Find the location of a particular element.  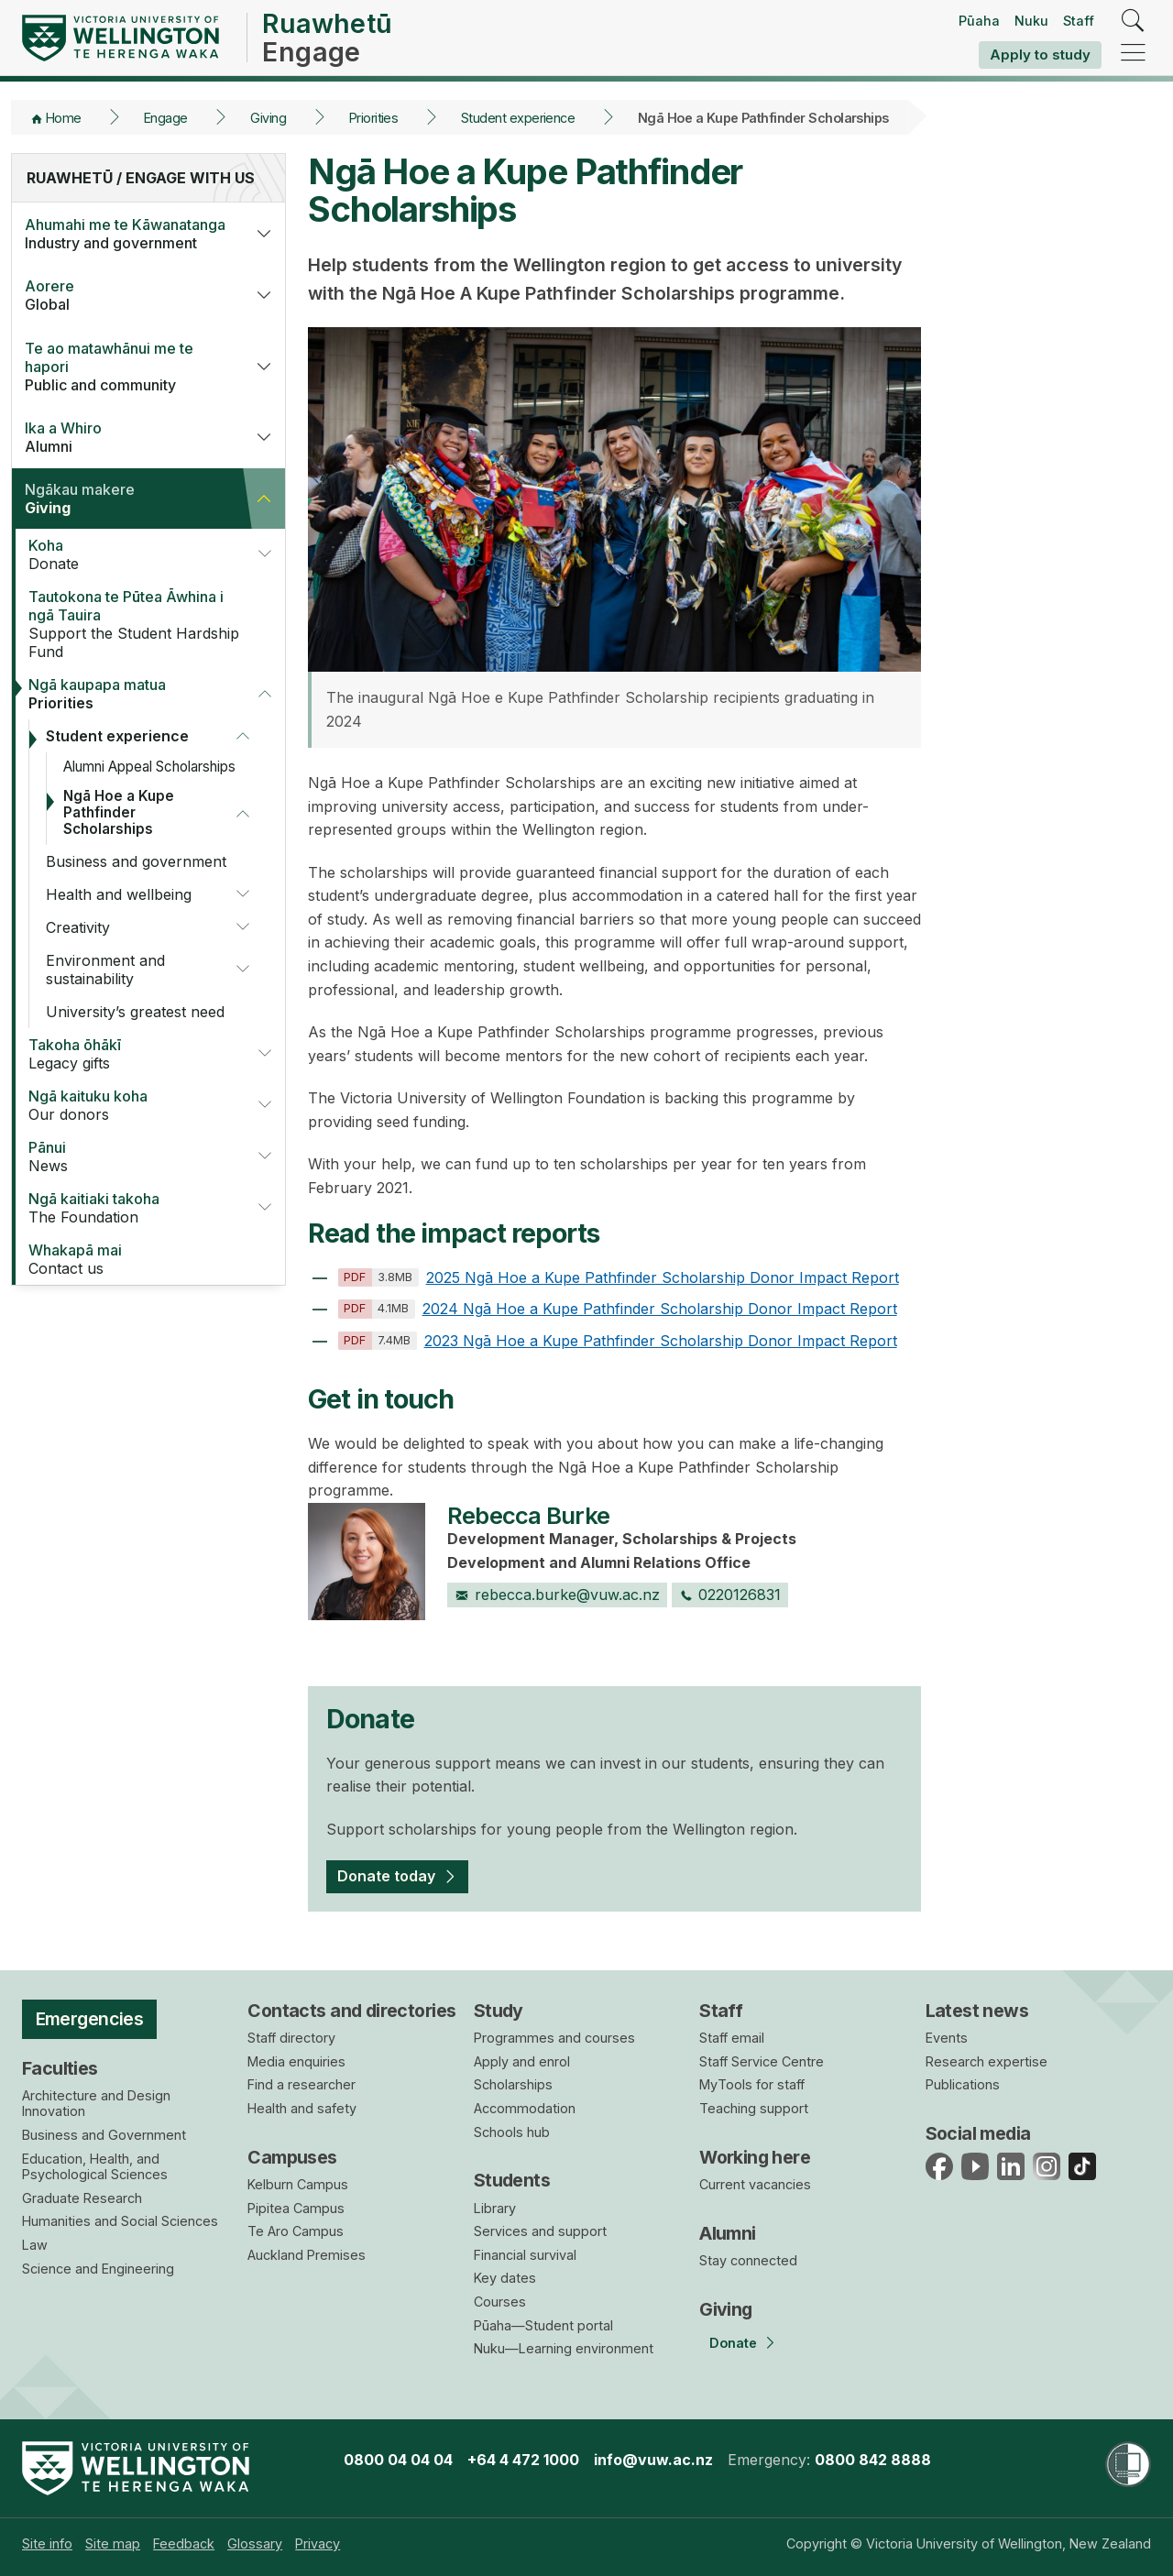

Global is located at coordinates (127, 295).